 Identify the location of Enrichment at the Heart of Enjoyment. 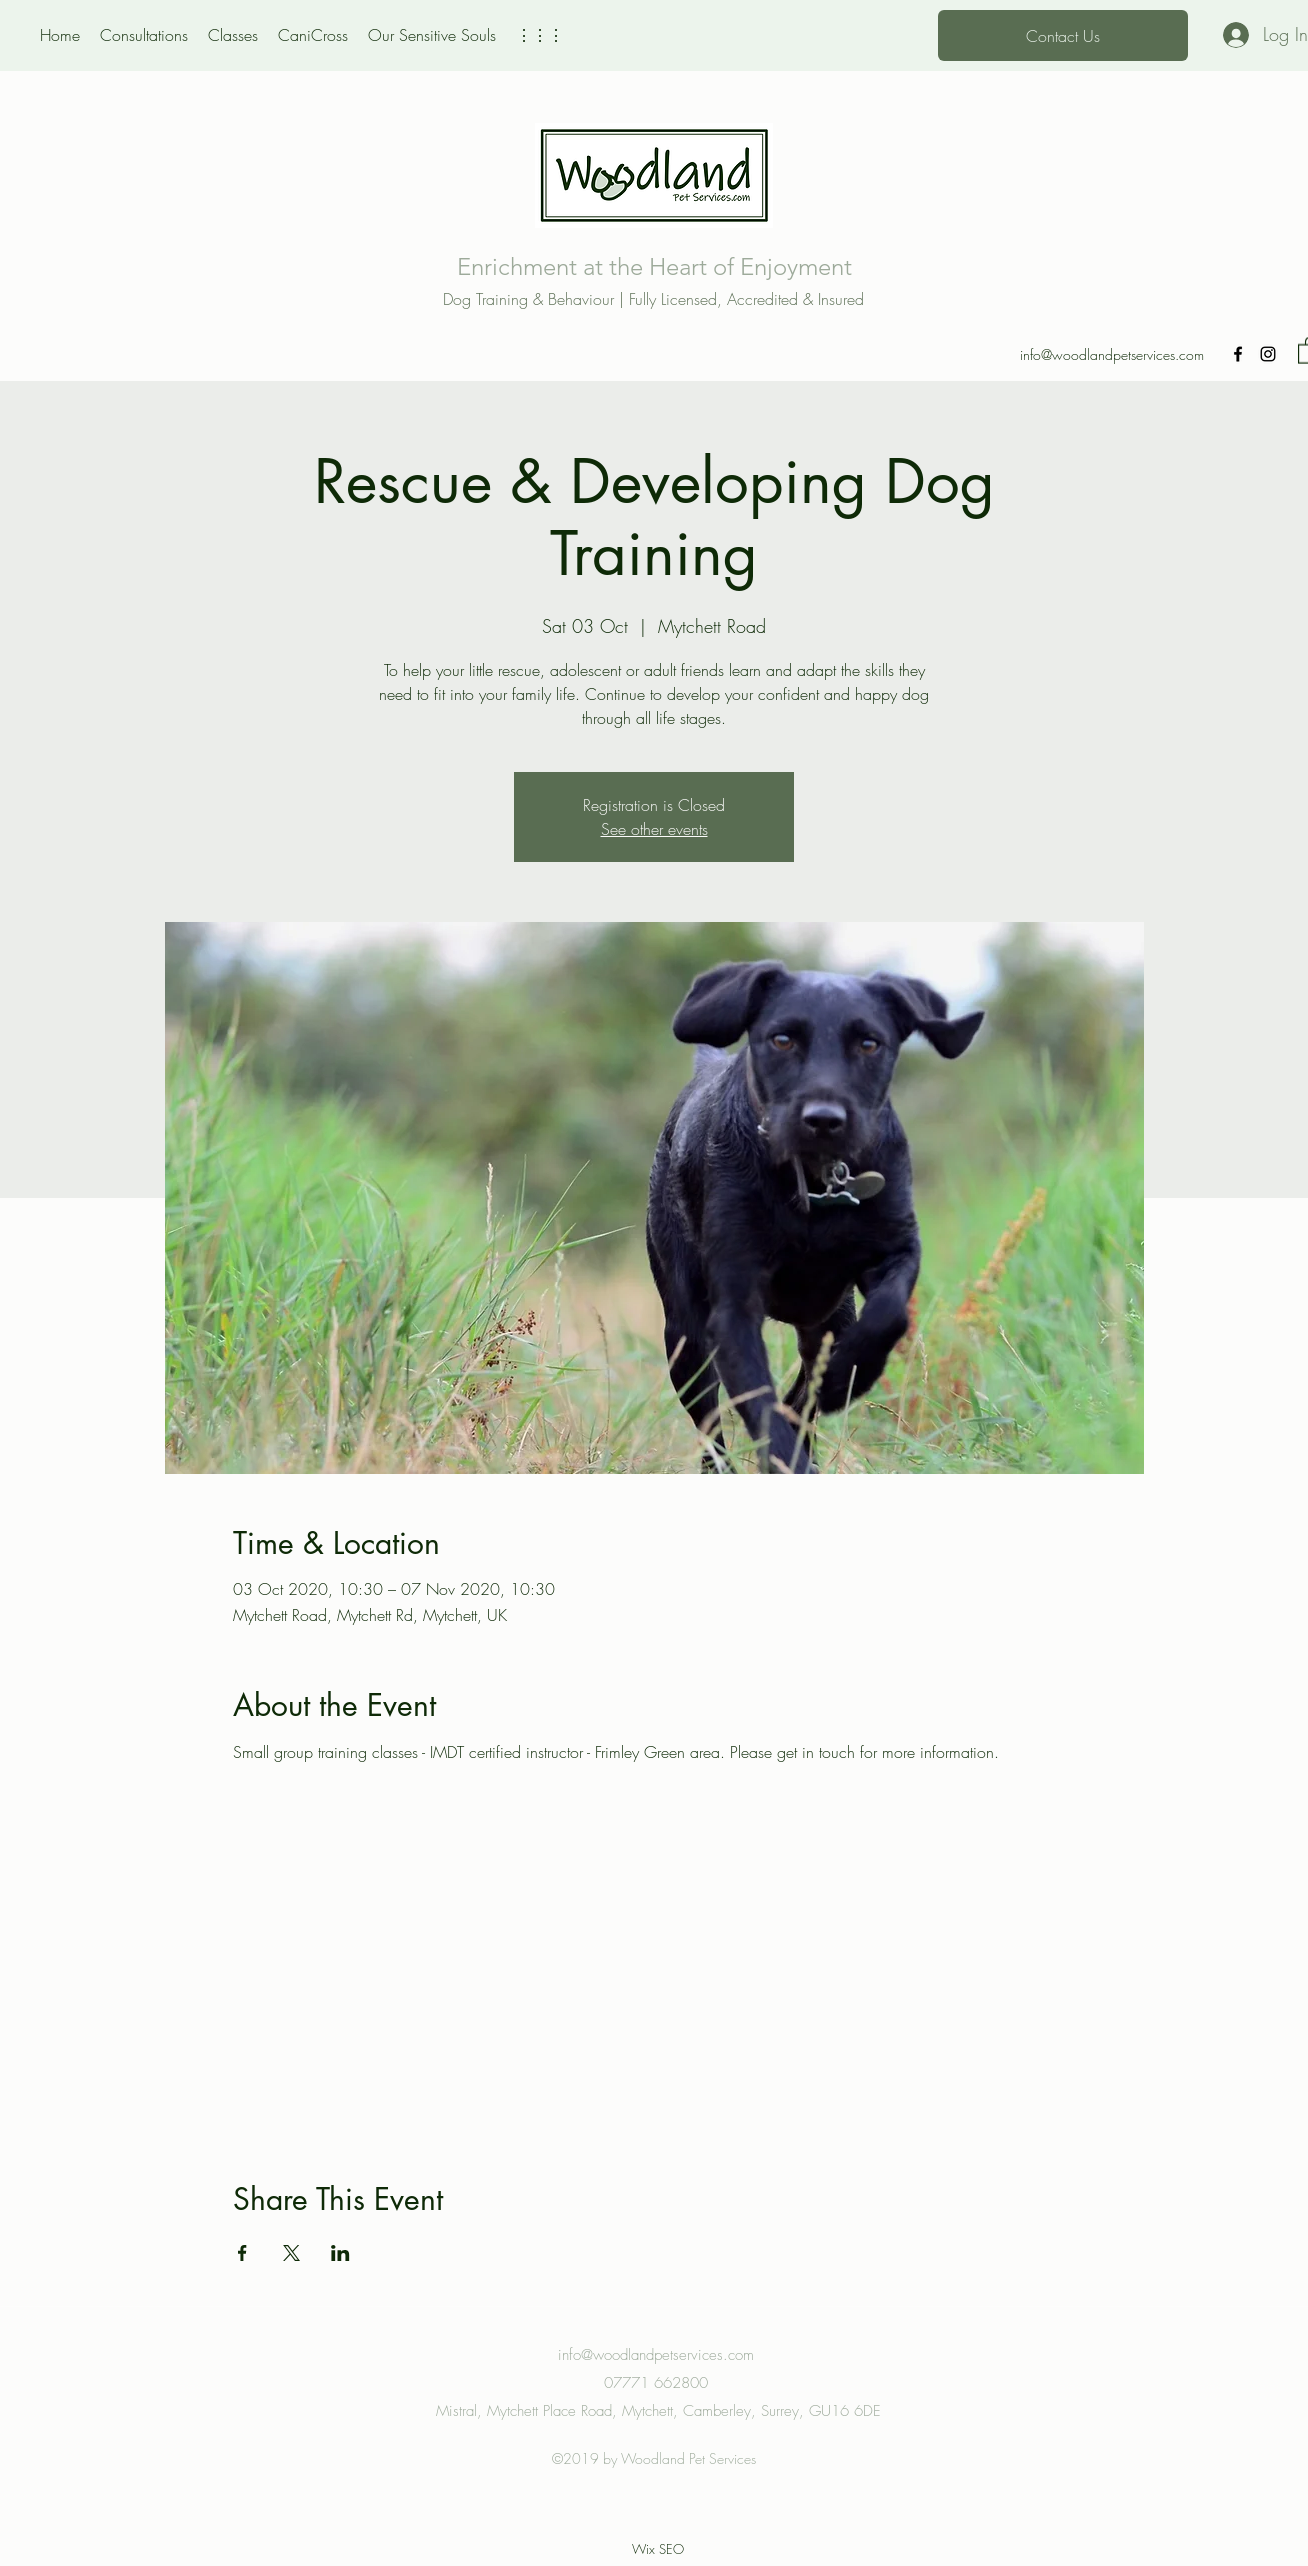
(654, 266).